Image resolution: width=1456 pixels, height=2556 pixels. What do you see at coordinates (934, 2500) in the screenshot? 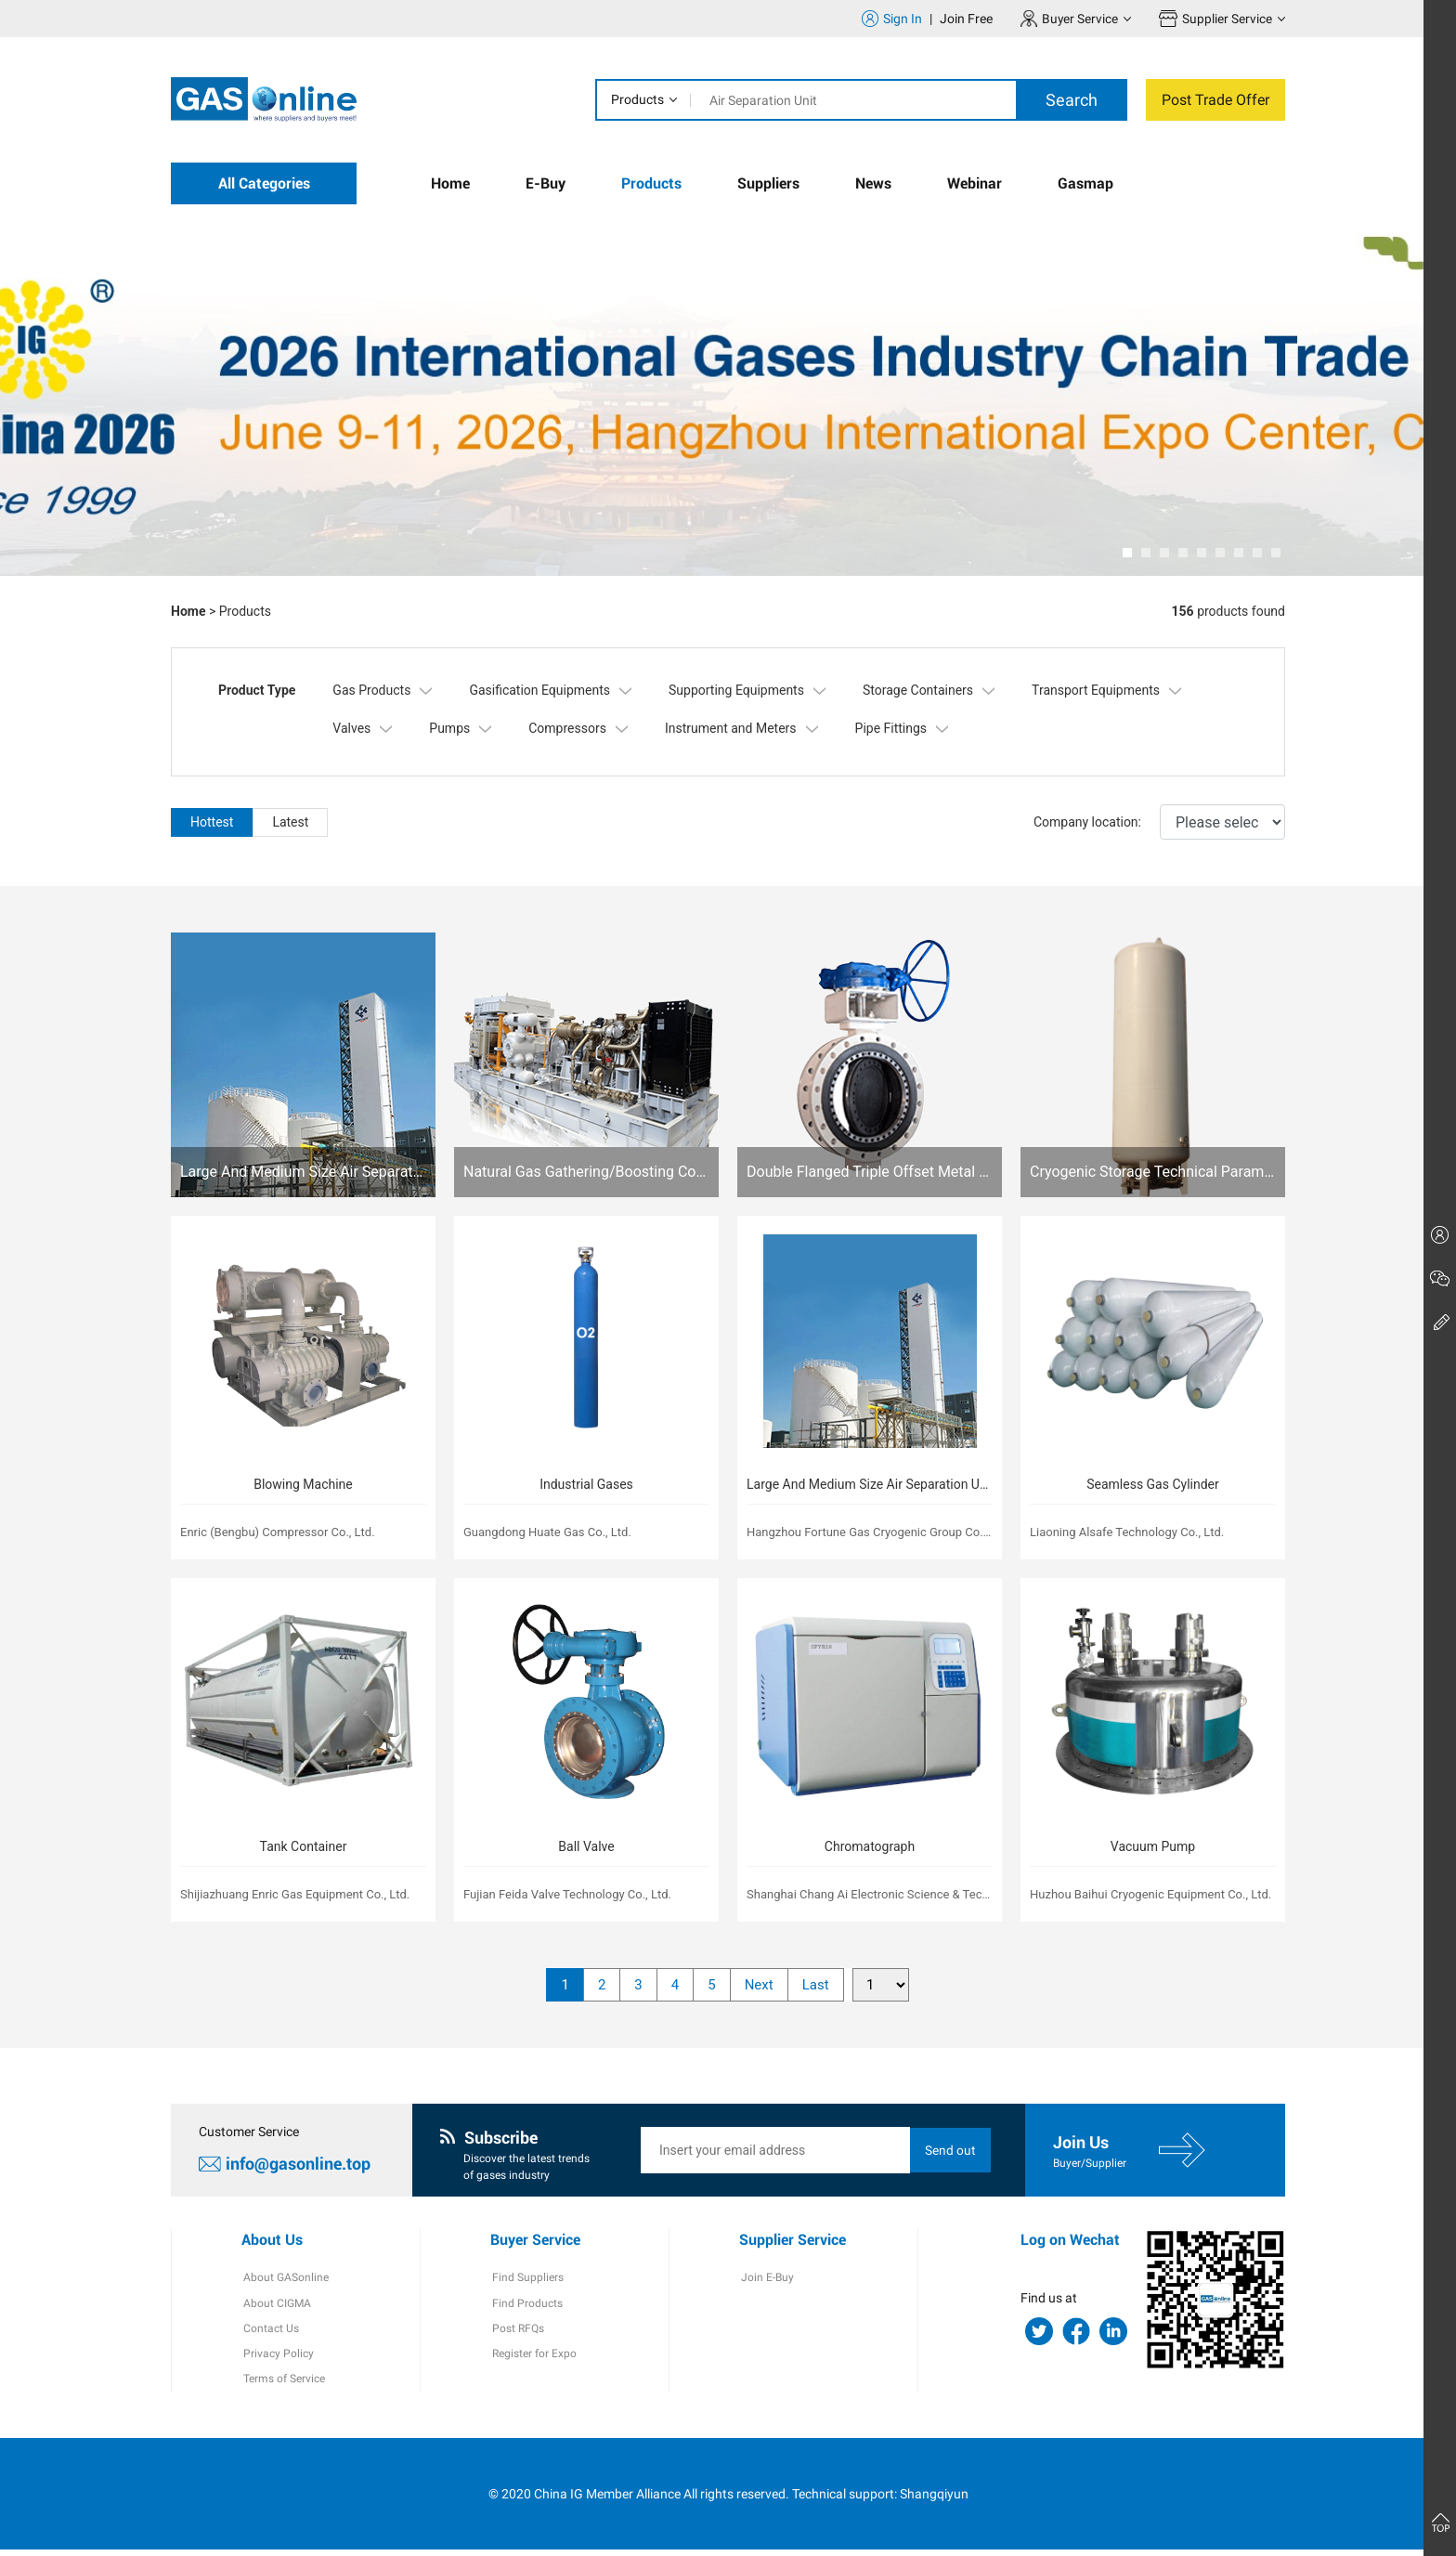
I see `Shangqiyun` at bounding box center [934, 2500].